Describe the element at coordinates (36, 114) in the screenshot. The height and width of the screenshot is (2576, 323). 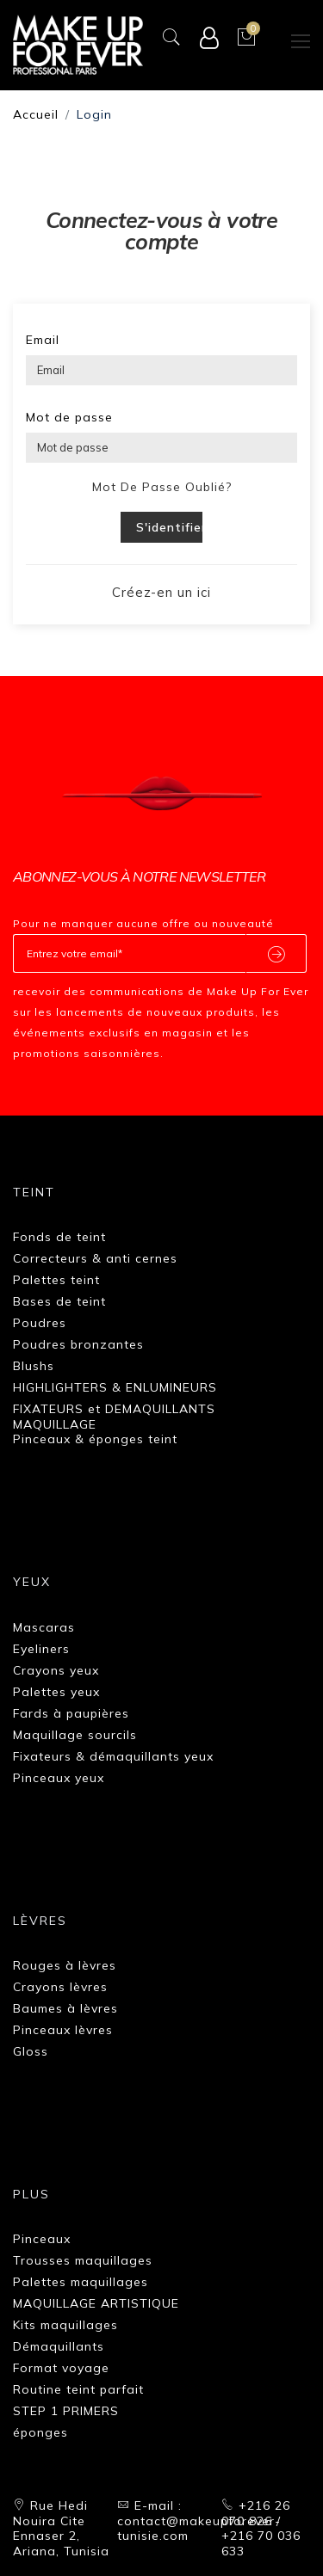
I see `Accueil` at that location.